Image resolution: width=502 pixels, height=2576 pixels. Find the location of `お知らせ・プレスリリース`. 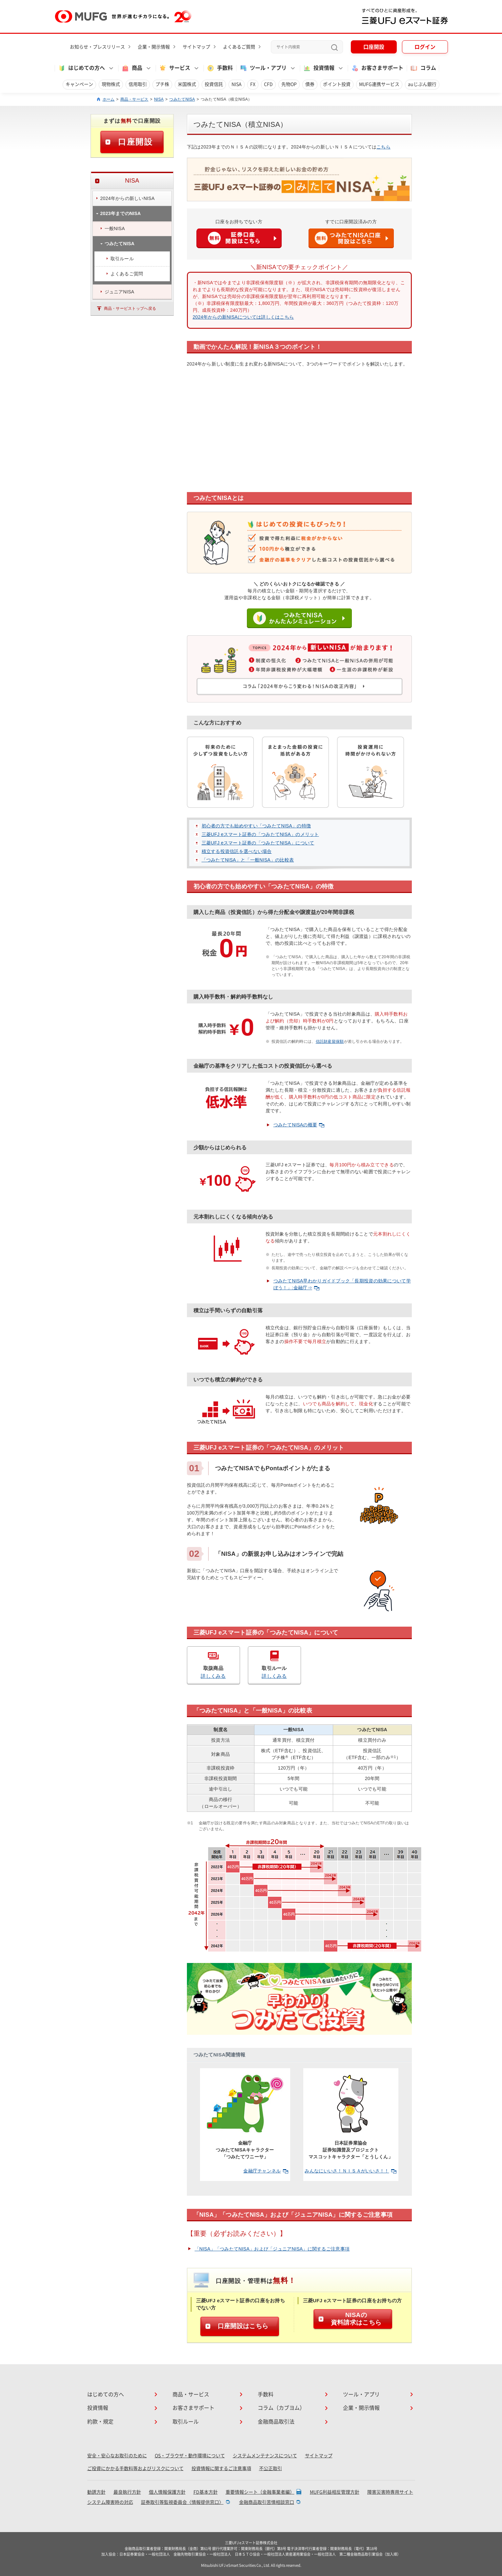

お知らせ・プレスリリース is located at coordinates (97, 47).